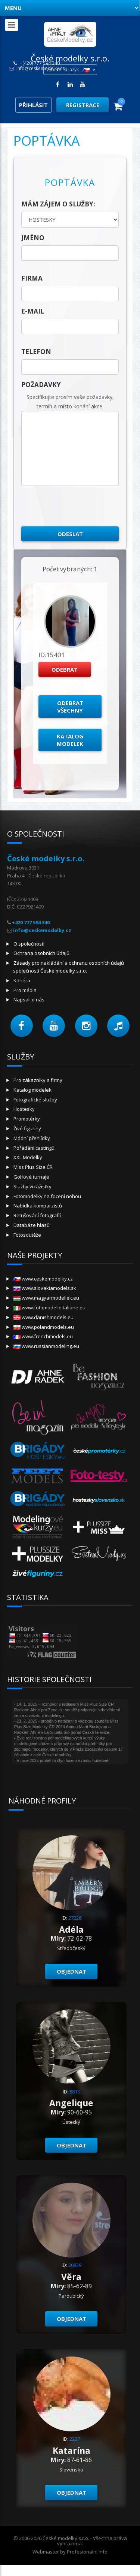 The width and height of the screenshot is (140, 2576). I want to click on E-mail, so click(32, 311).